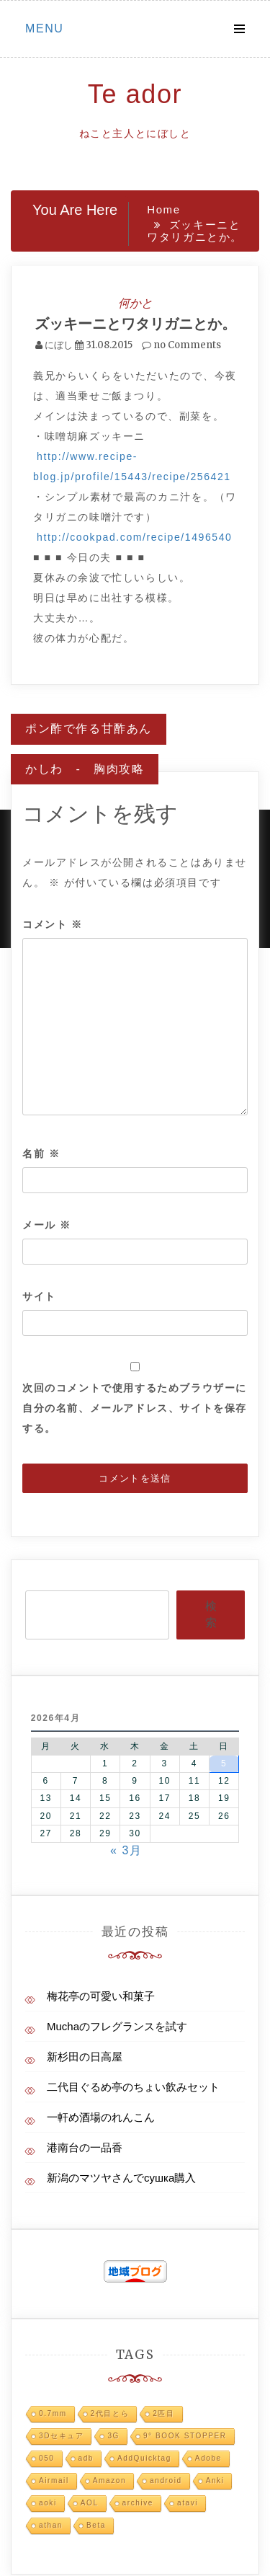 This screenshot has width=270, height=2576. Describe the element at coordinates (211, 1614) in the screenshot. I see `検索` at that location.